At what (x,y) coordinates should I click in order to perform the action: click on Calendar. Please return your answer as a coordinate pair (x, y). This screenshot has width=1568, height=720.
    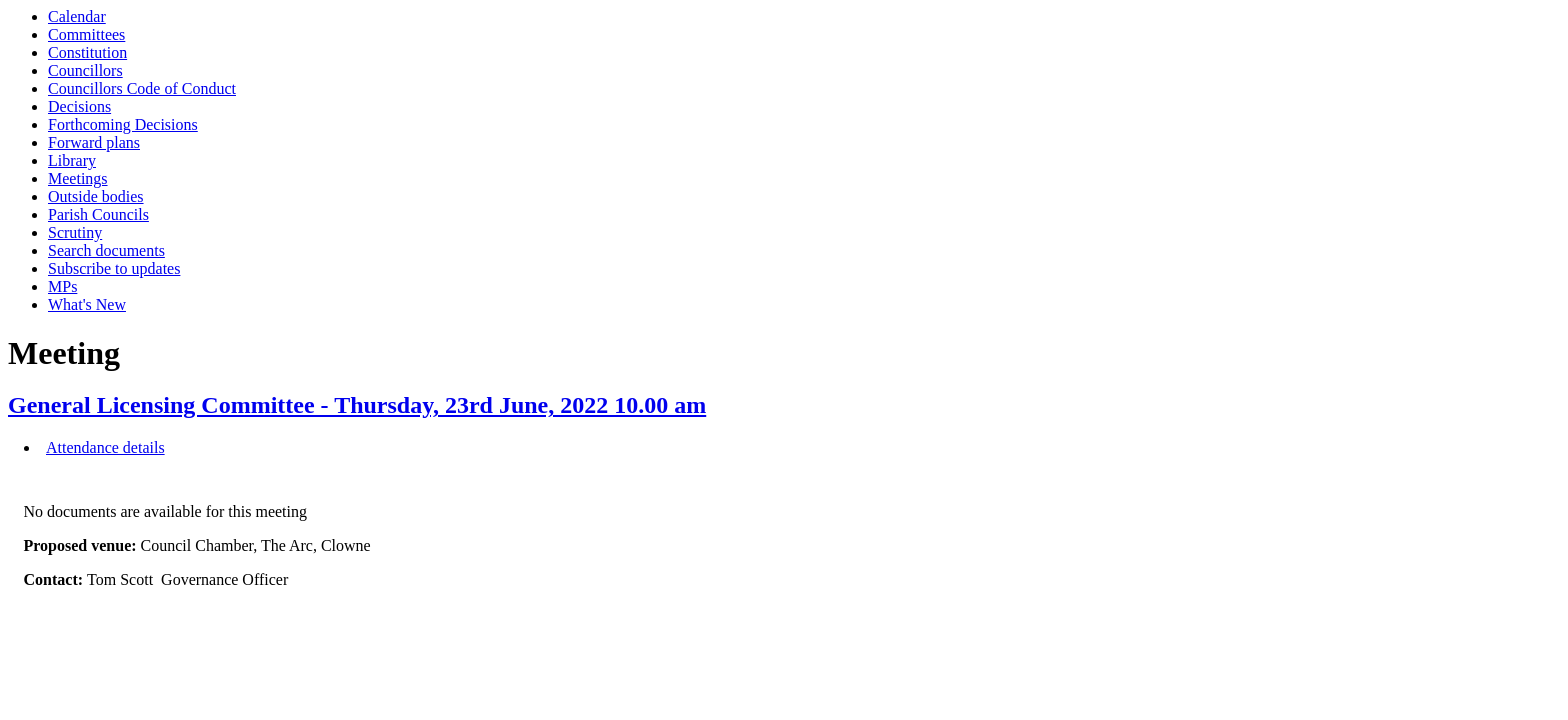
    Looking at the image, I should click on (77, 16).